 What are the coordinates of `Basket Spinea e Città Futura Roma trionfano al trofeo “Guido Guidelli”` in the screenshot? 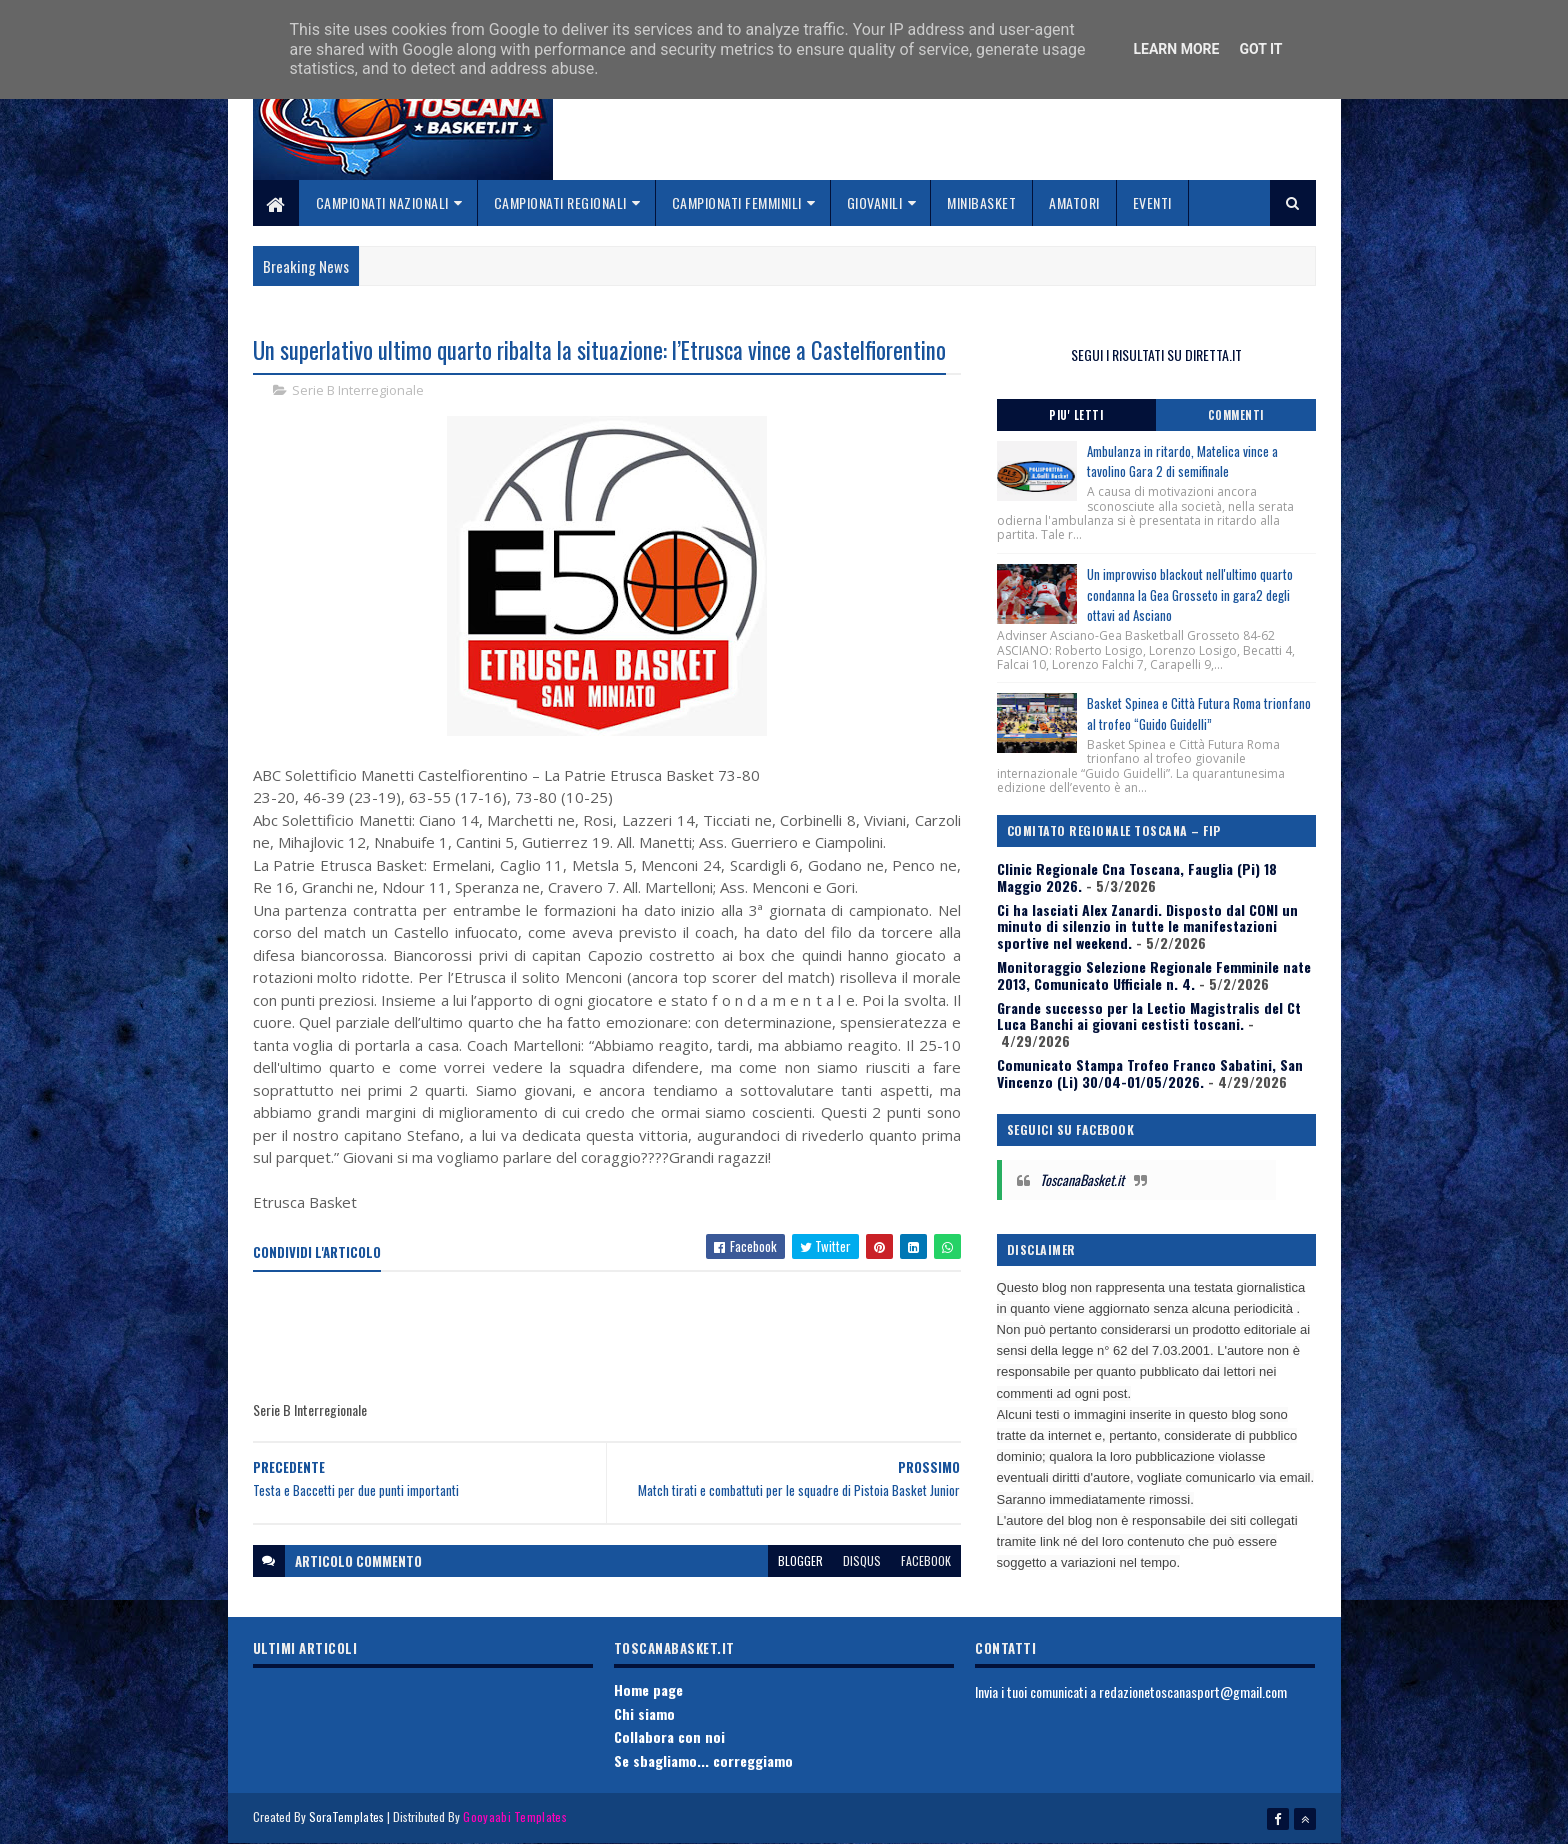 It's located at (1199, 713).